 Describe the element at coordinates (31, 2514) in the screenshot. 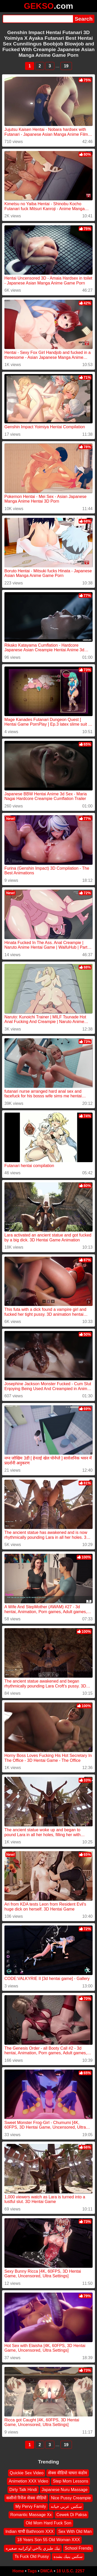

I see `Romantic Massage Xx` at that location.